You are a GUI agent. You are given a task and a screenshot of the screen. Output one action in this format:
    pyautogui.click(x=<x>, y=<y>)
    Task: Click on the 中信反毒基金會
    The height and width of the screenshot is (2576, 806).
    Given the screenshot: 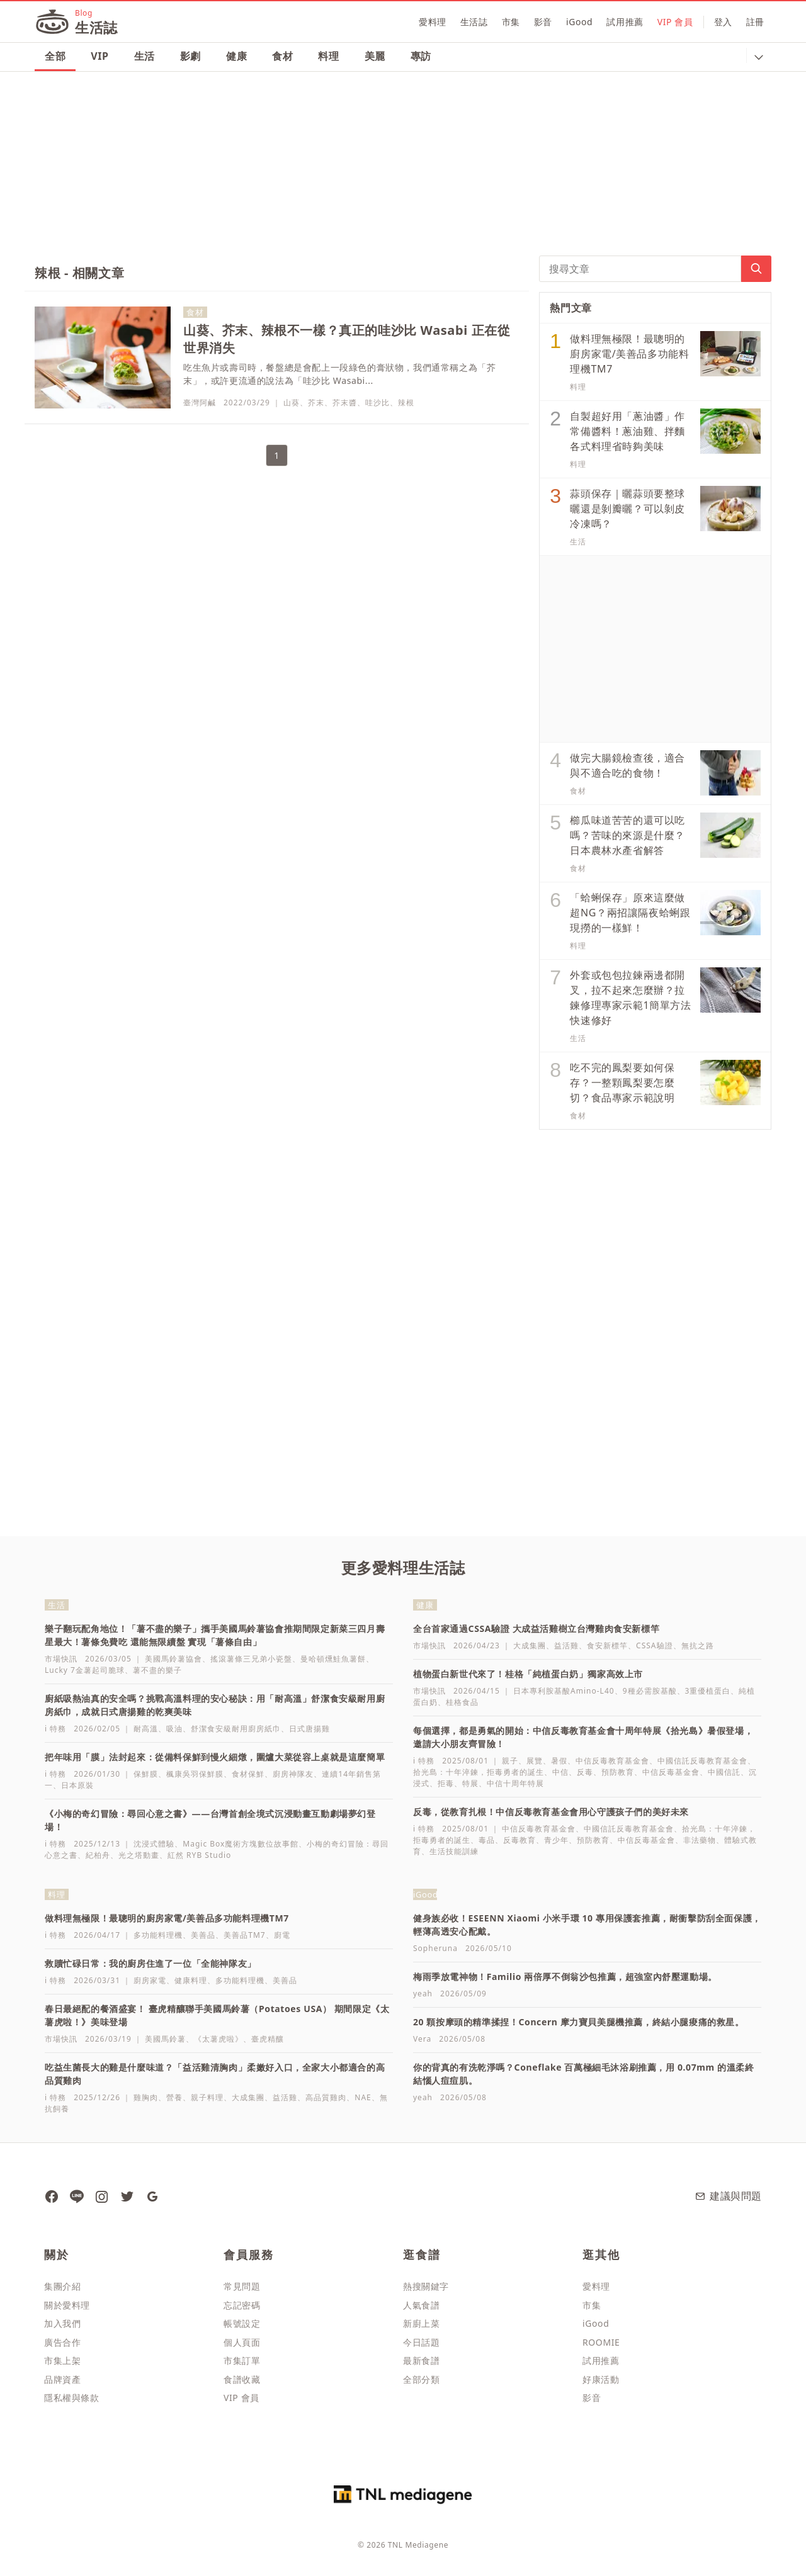 What is the action you would take?
    pyautogui.click(x=671, y=1772)
    